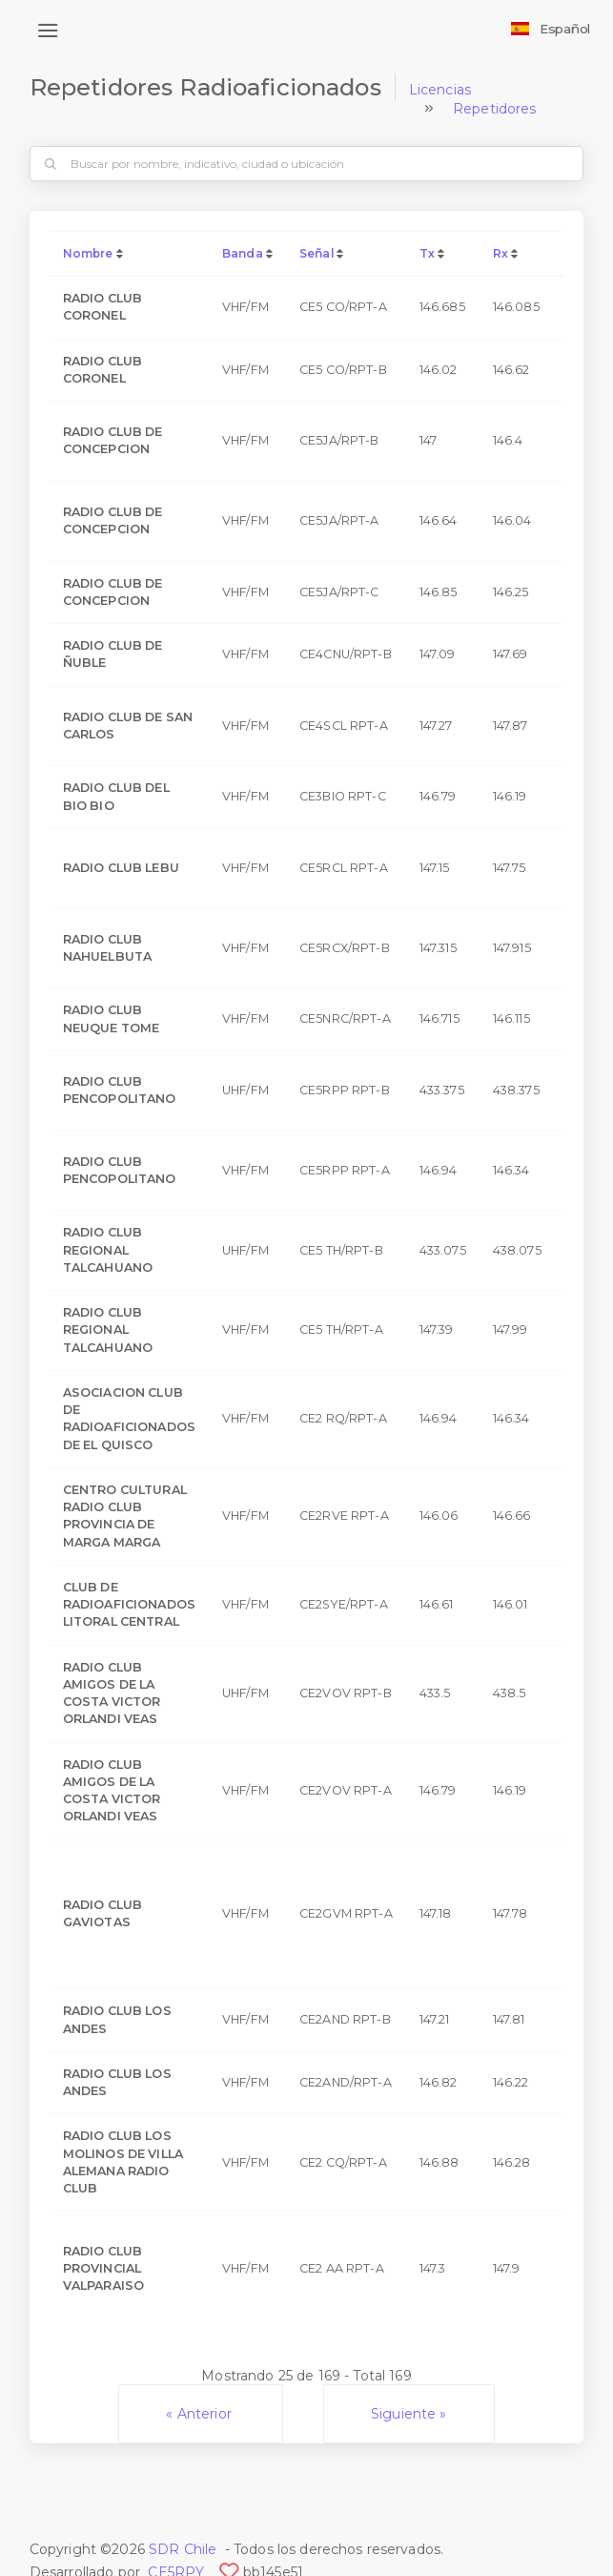 This screenshot has width=613, height=2576. I want to click on SDR Chile, so click(182, 2549).